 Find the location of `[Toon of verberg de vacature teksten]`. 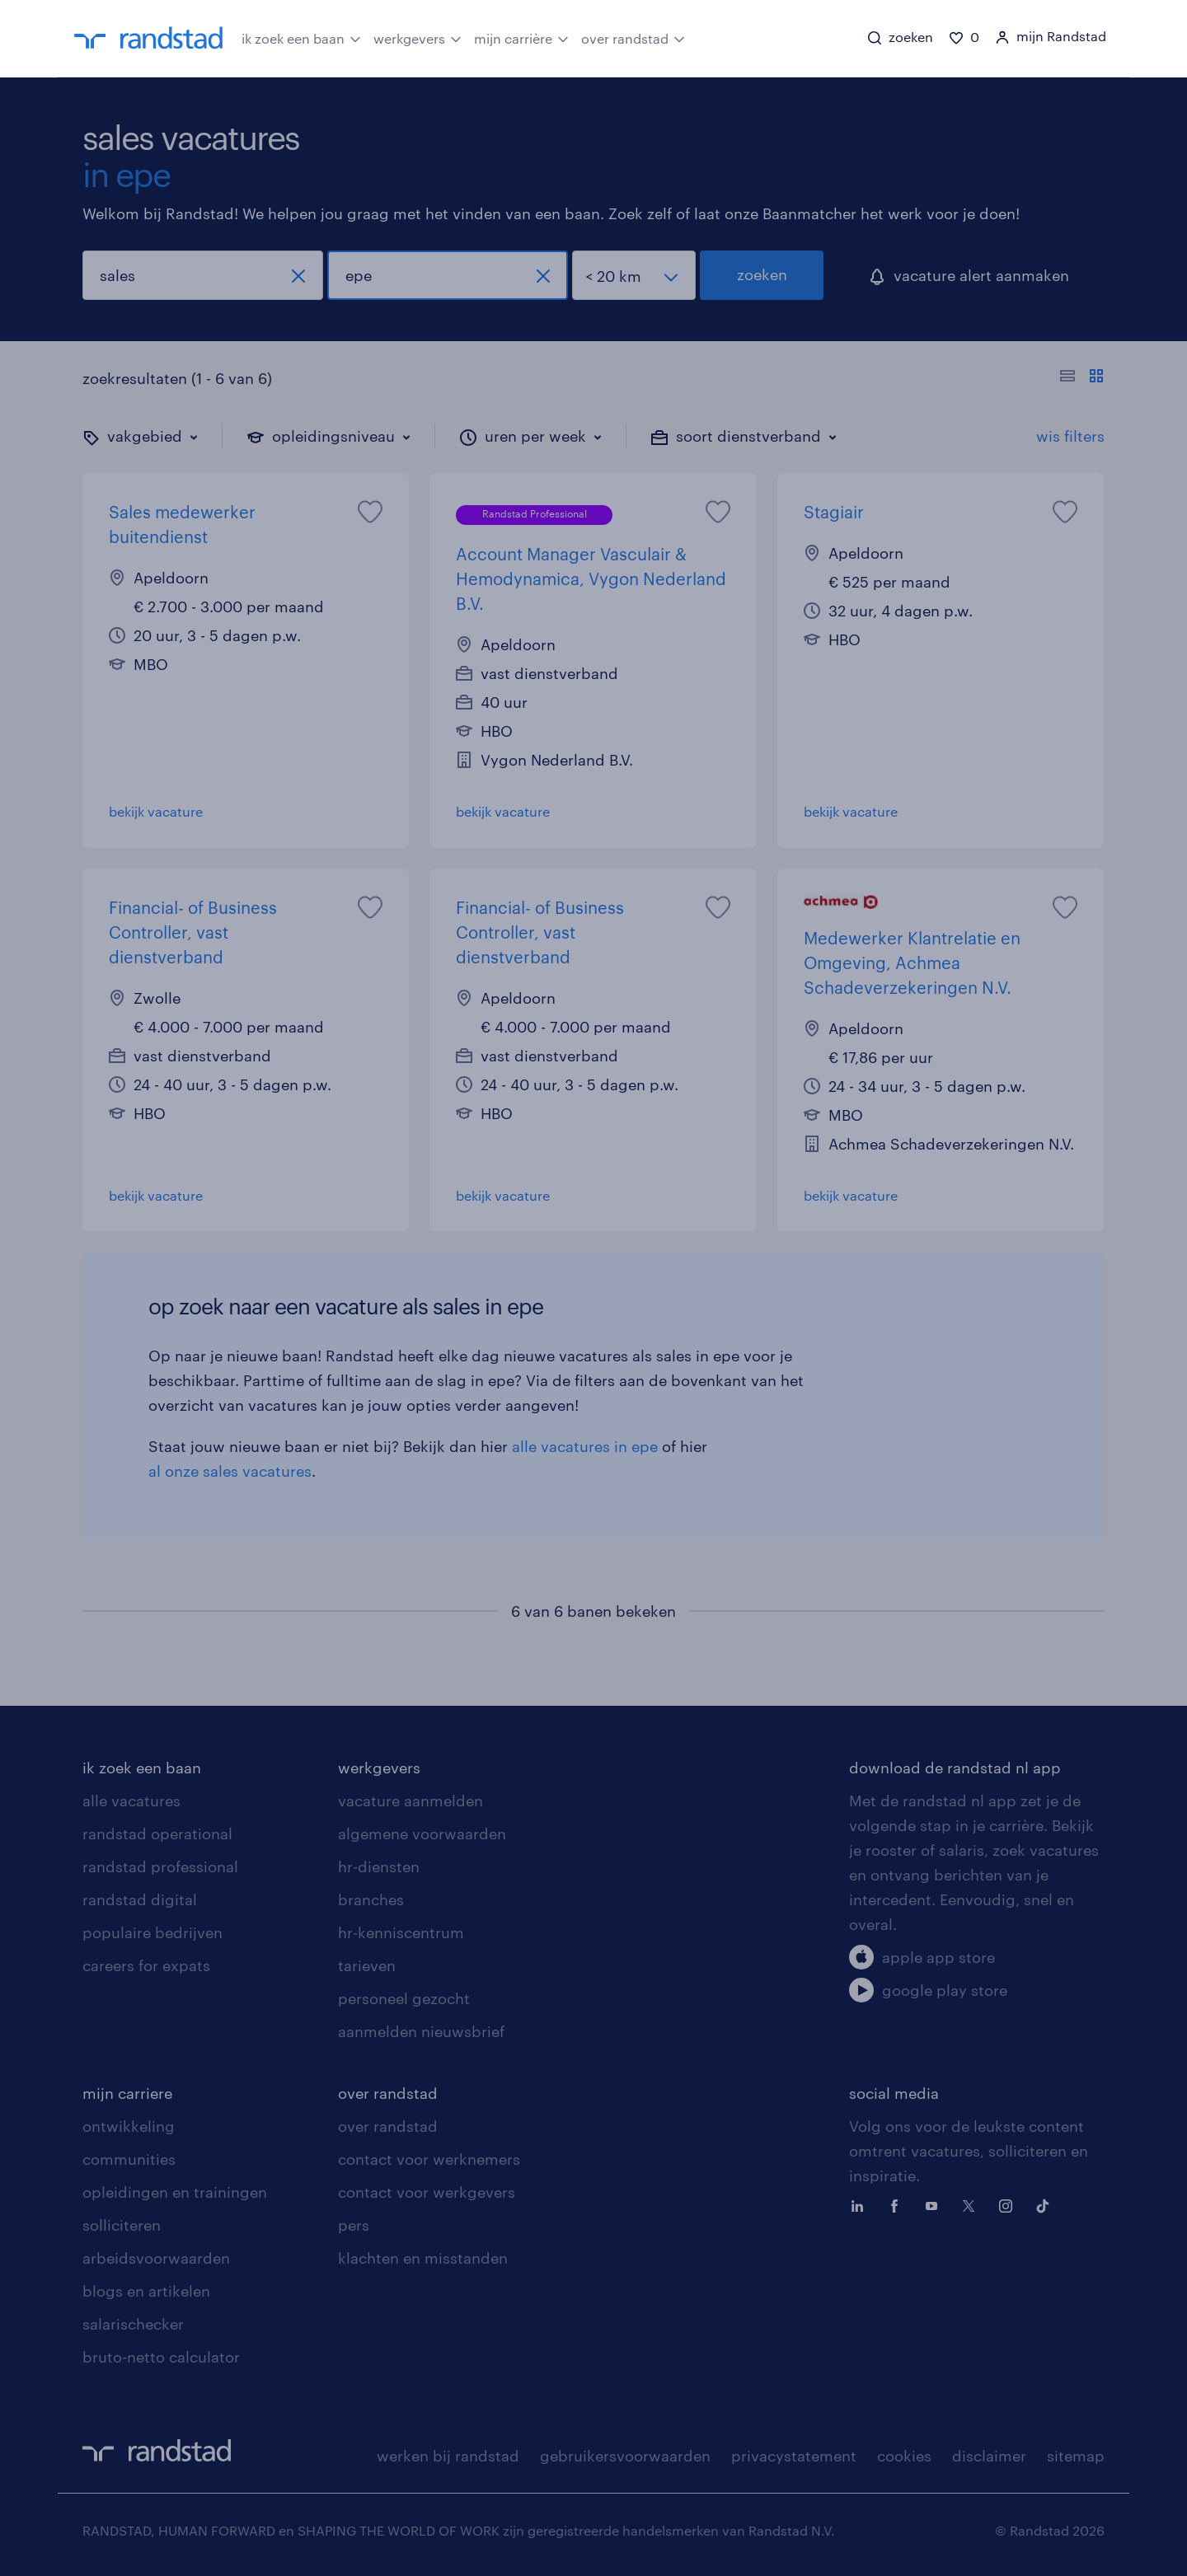

[Toon of verberg de vacature teksten] is located at coordinates (1082, 378).